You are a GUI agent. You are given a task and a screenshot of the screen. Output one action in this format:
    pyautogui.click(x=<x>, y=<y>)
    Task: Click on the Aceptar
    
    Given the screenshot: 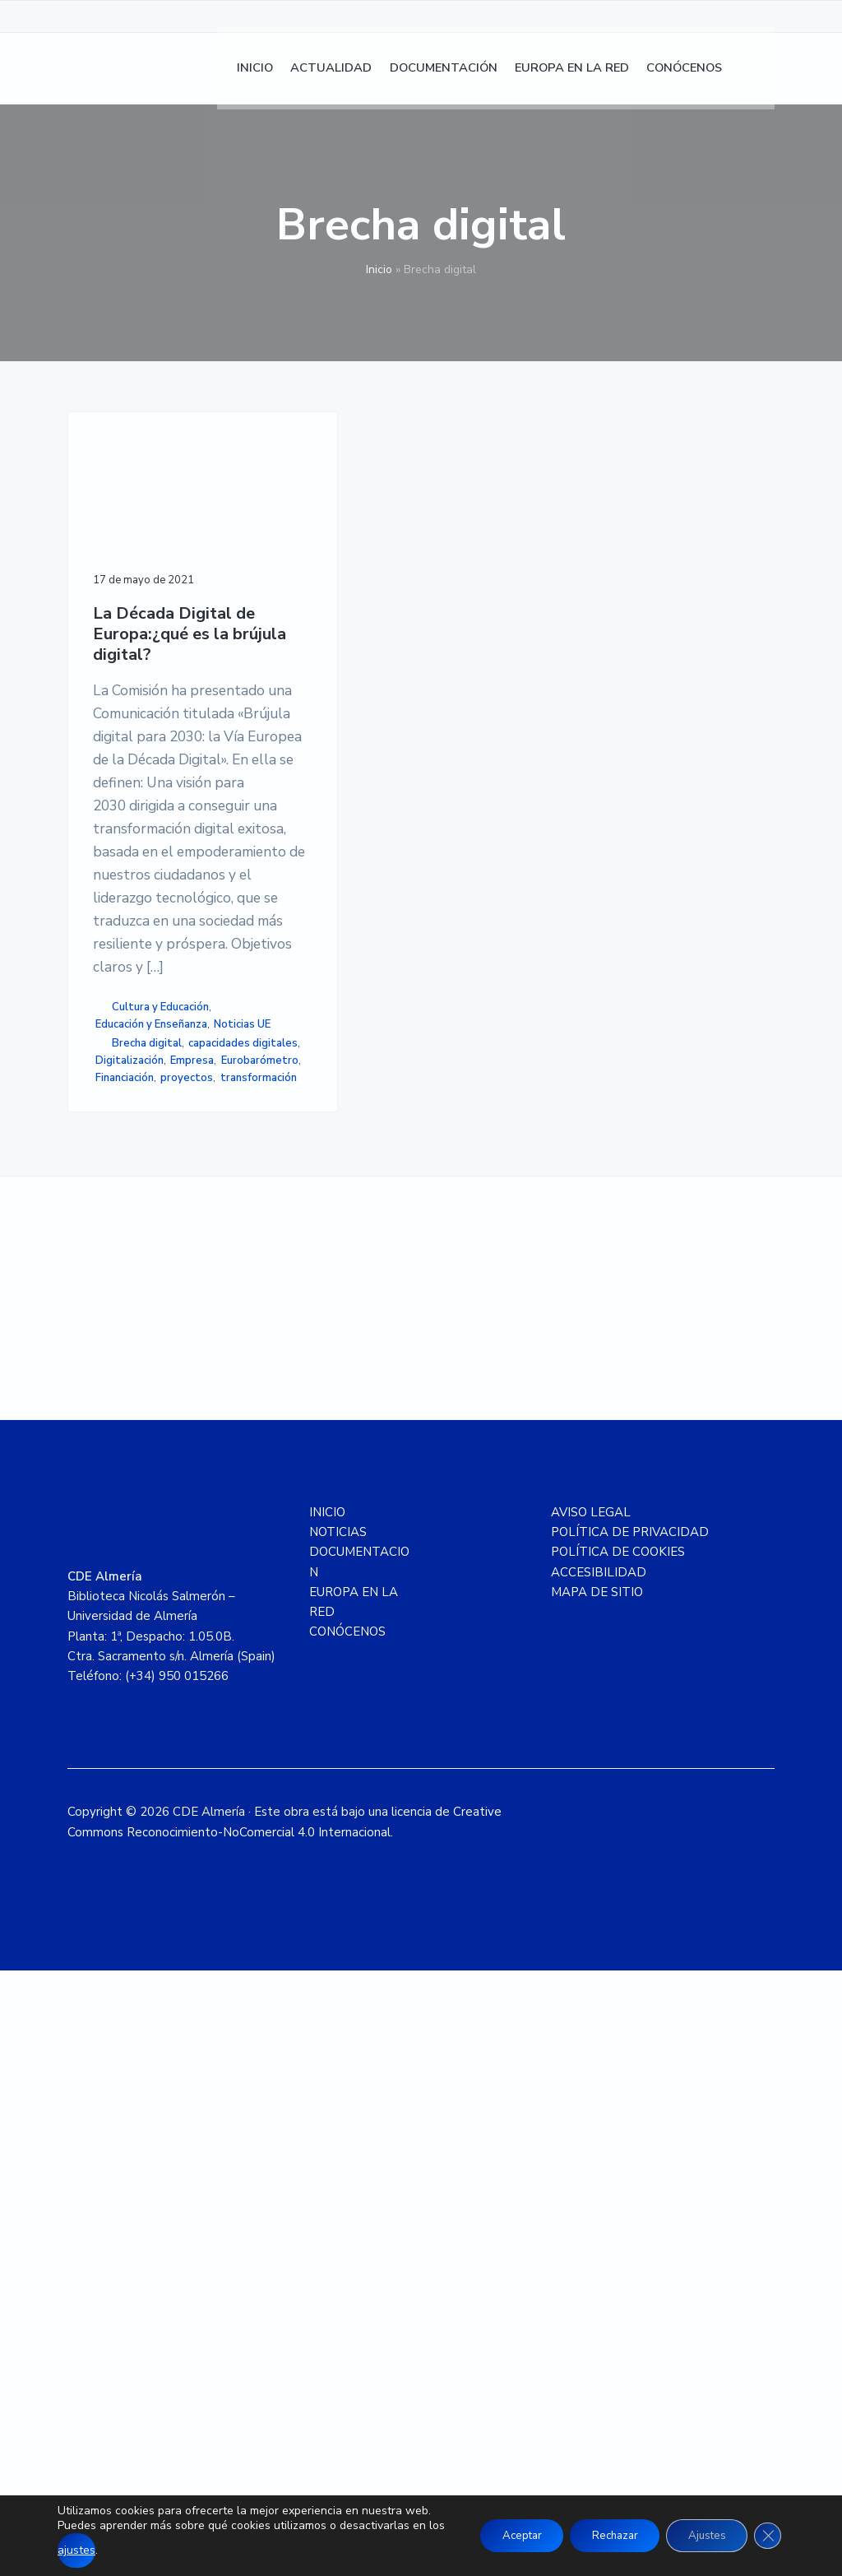 What is the action you would take?
    pyautogui.click(x=499, y=2528)
    